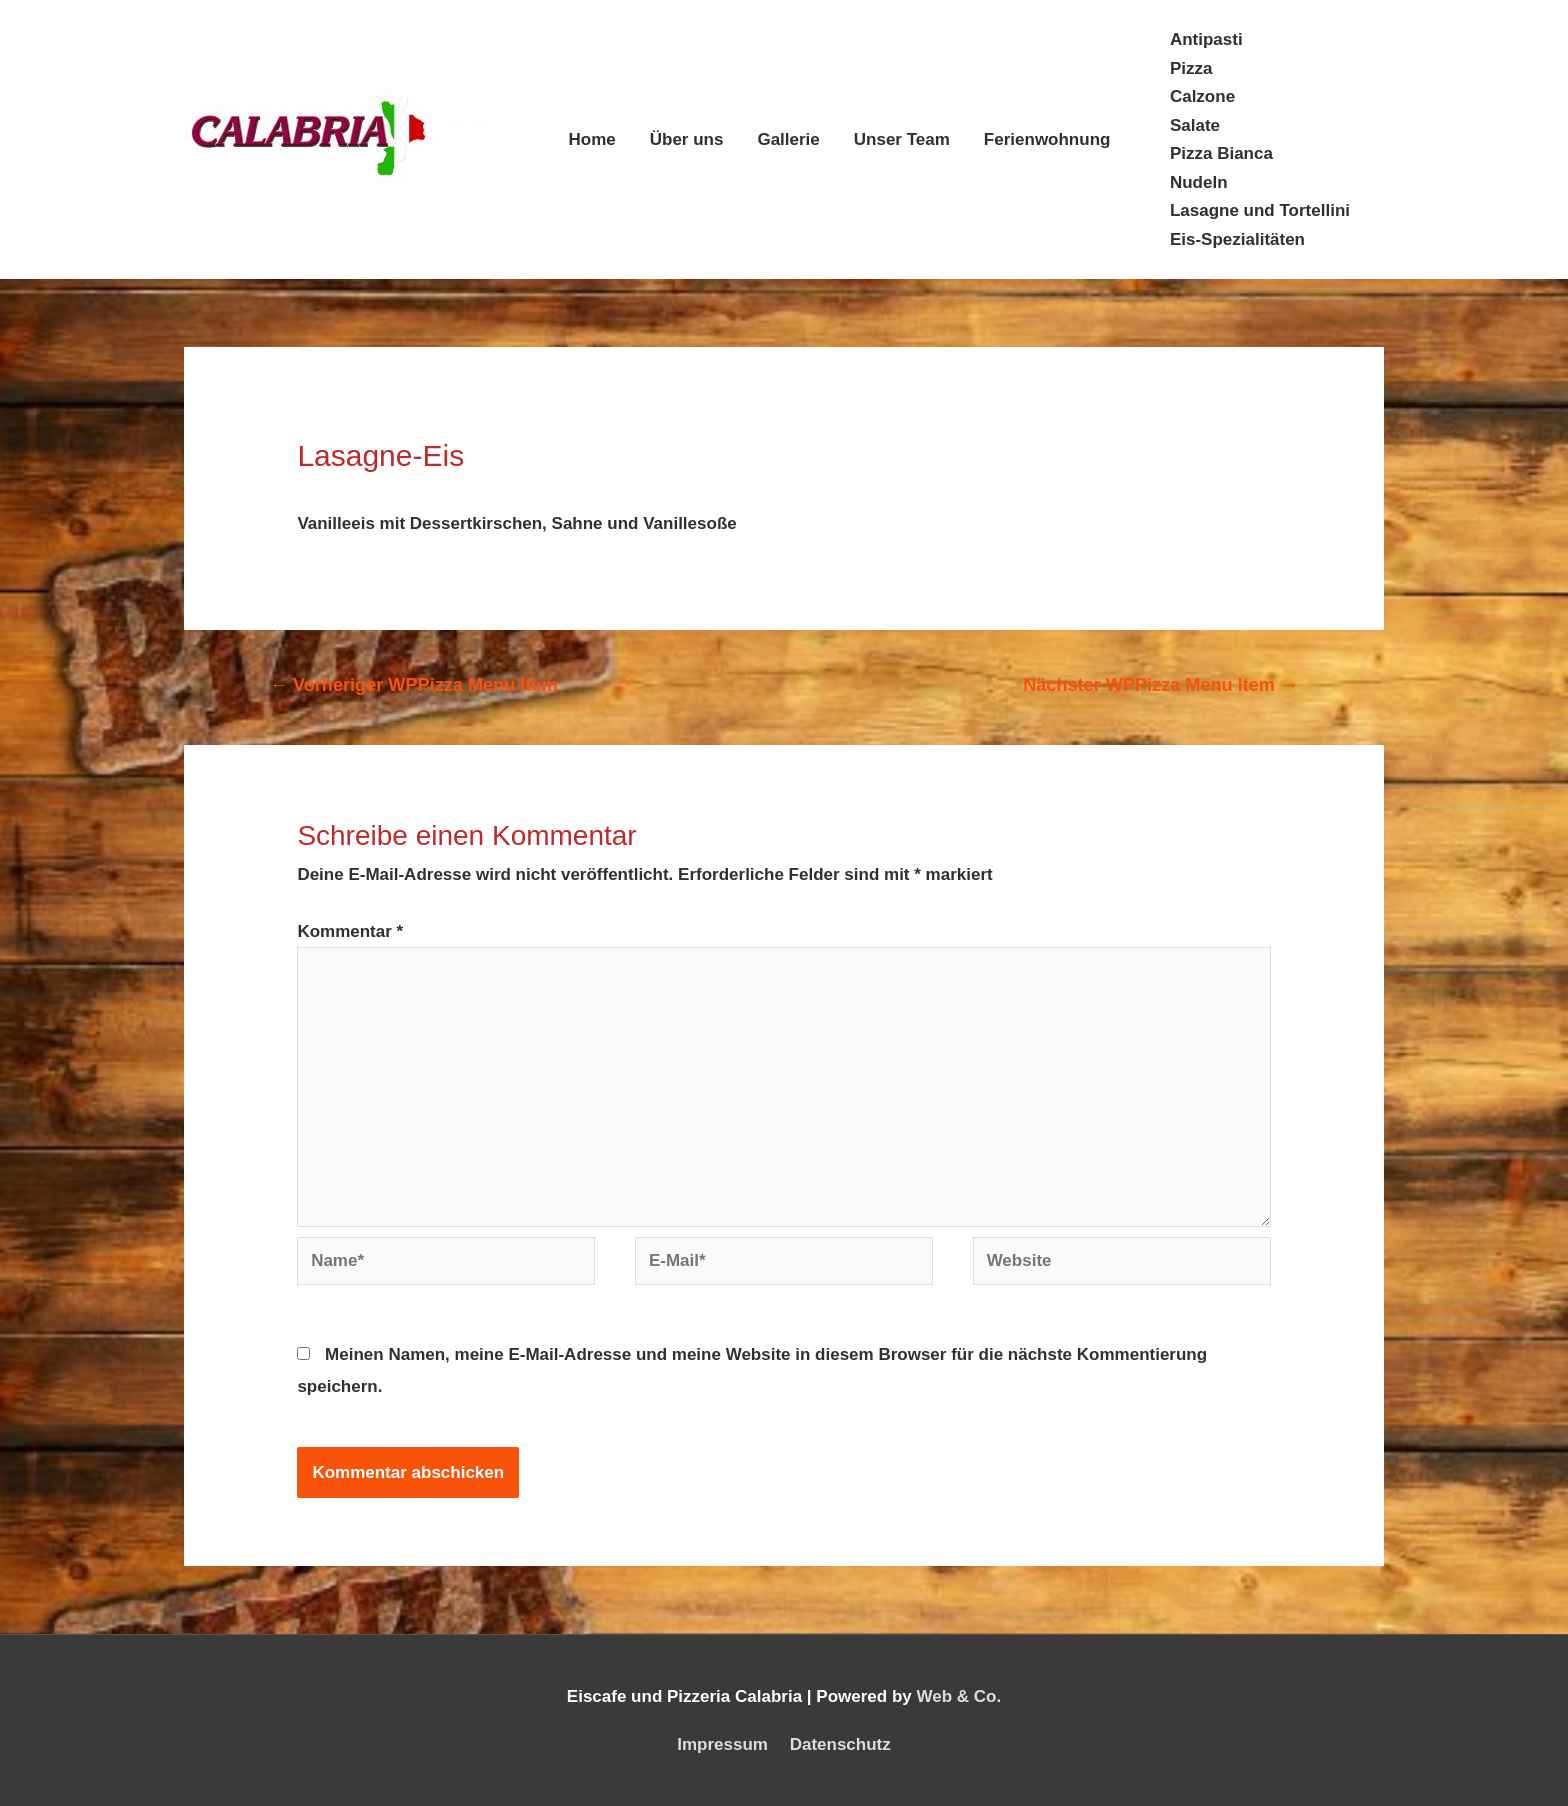 The image size is (1568, 1806). What do you see at coordinates (1047, 139) in the screenshot?
I see `Ferienwohnung` at bounding box center [1047, 139].